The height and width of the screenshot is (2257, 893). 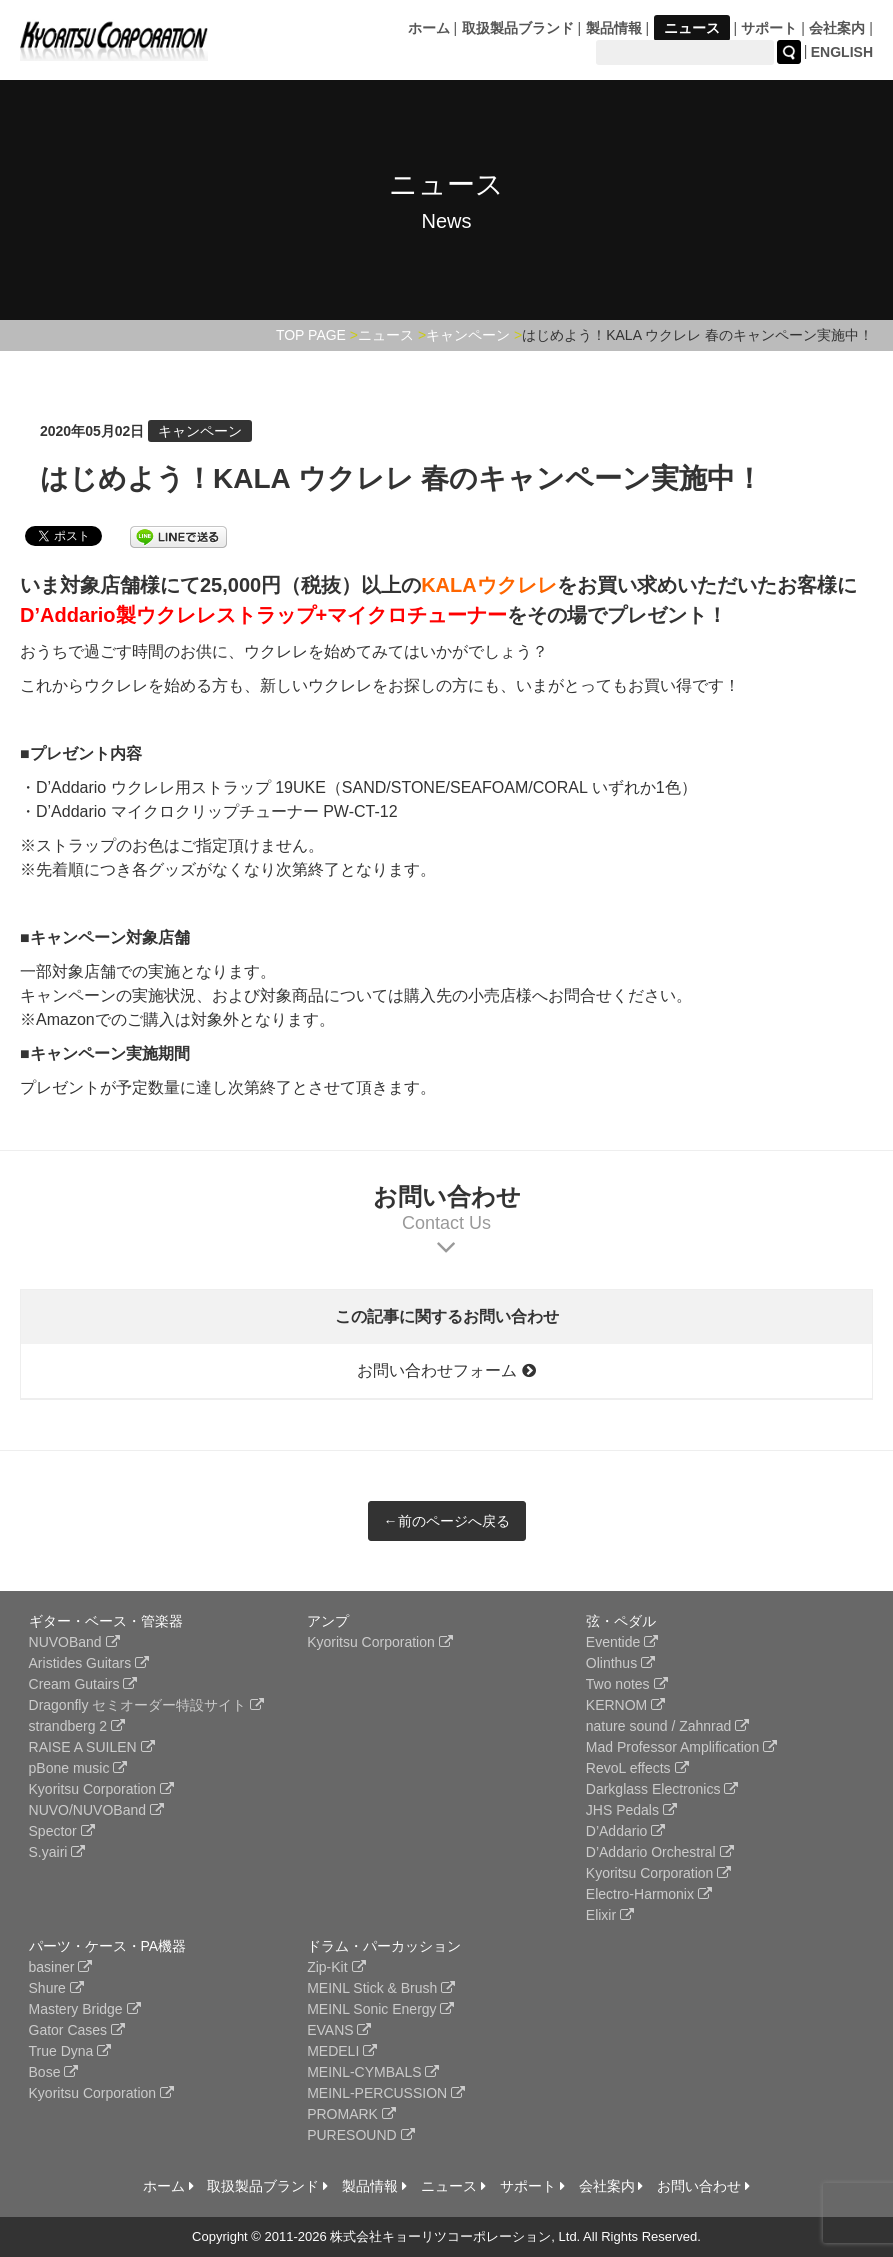 I want to click on サポート, so click(x=769, y=28).